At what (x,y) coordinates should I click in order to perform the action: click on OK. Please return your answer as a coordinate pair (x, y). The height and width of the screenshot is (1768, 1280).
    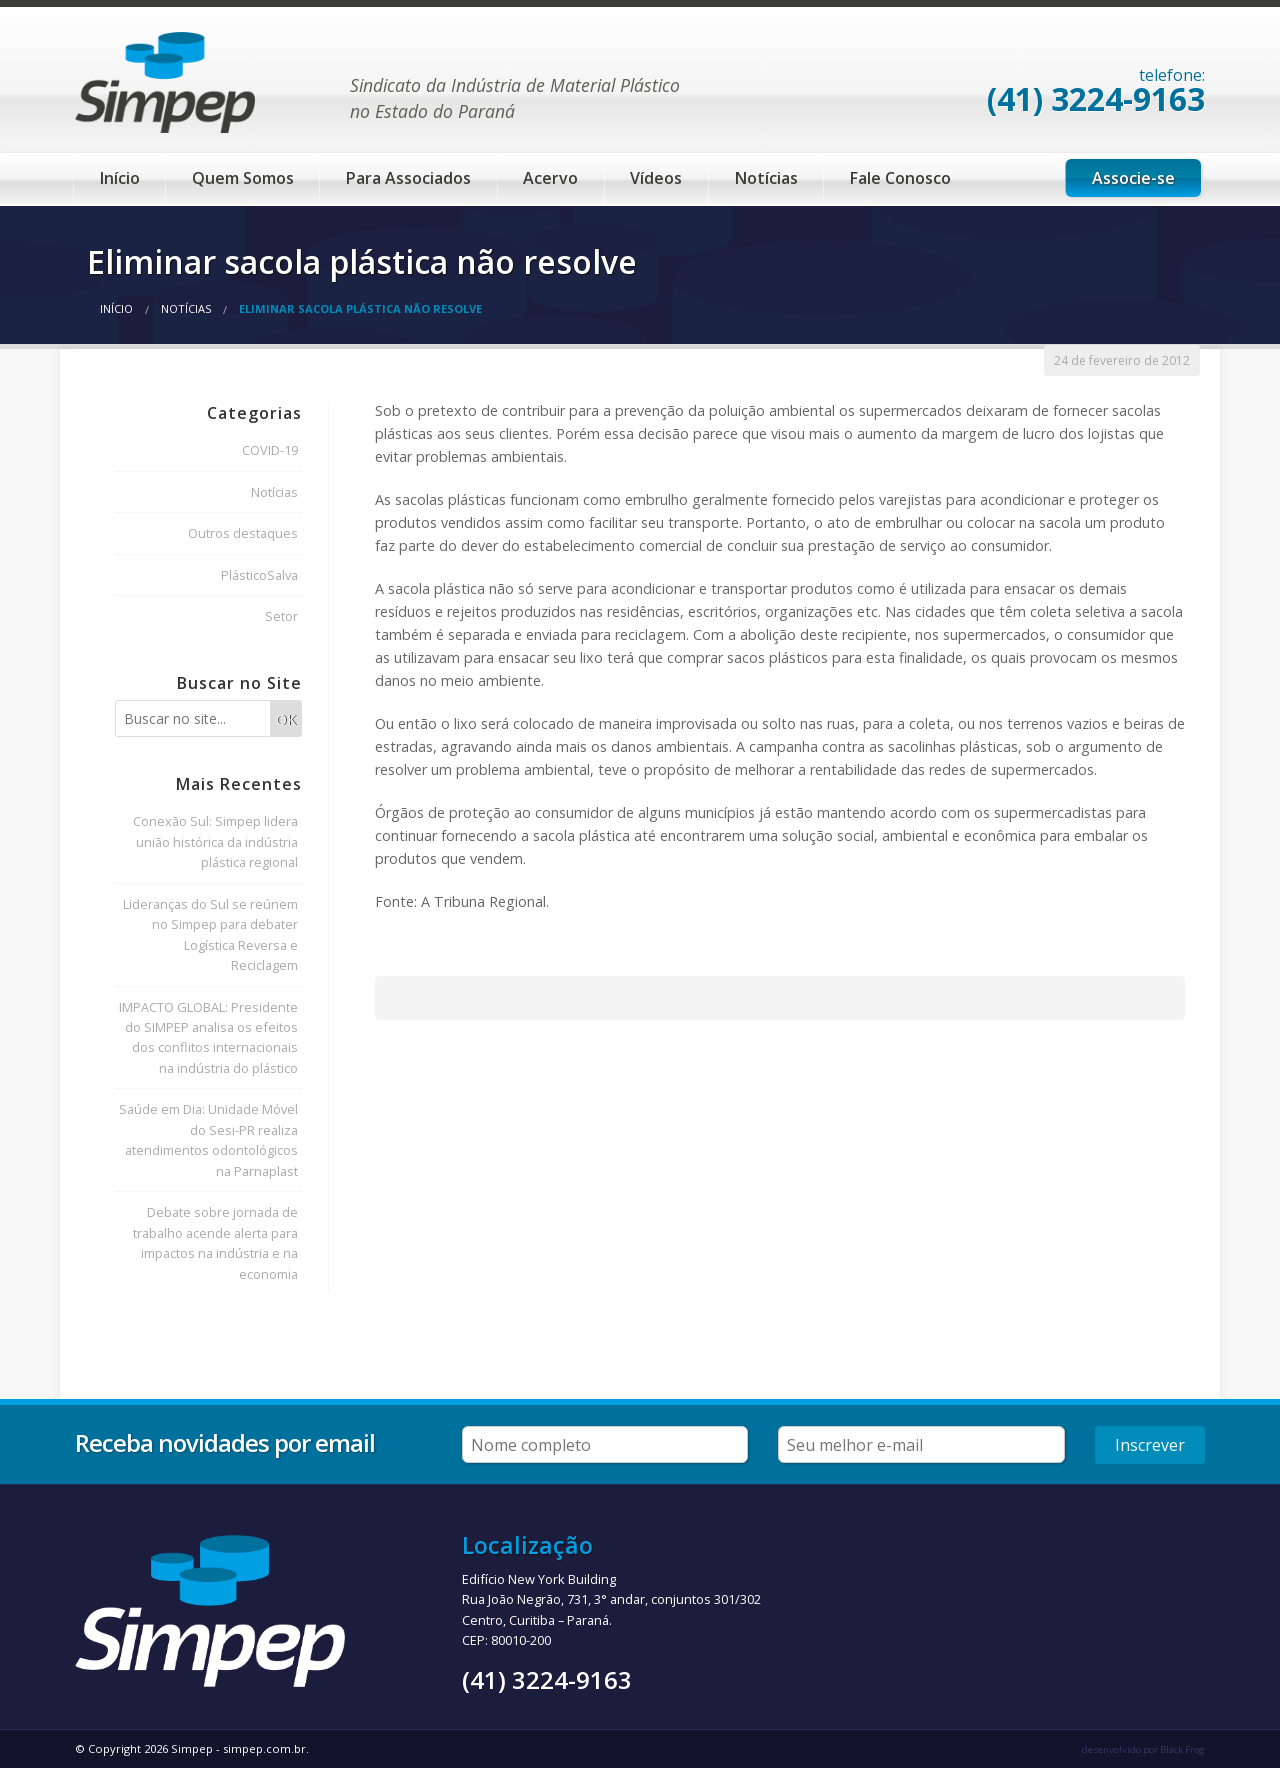
    Looking at the image, I should click on (286, 719).